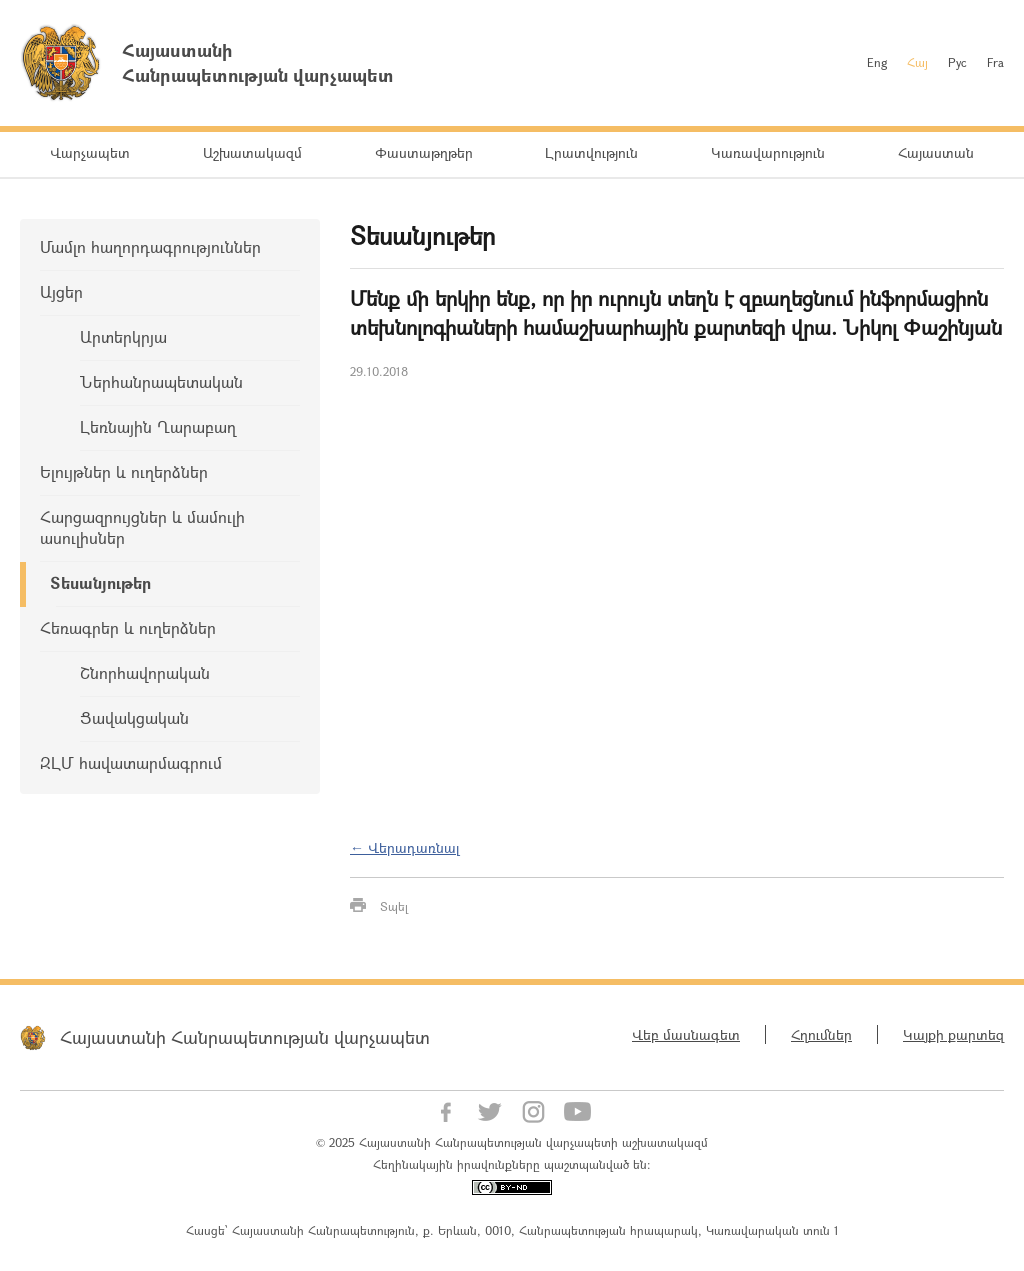 The width and height of the screenshot is (1024, 1271). I want to click on Շնորհավորական, so click(145, 672).